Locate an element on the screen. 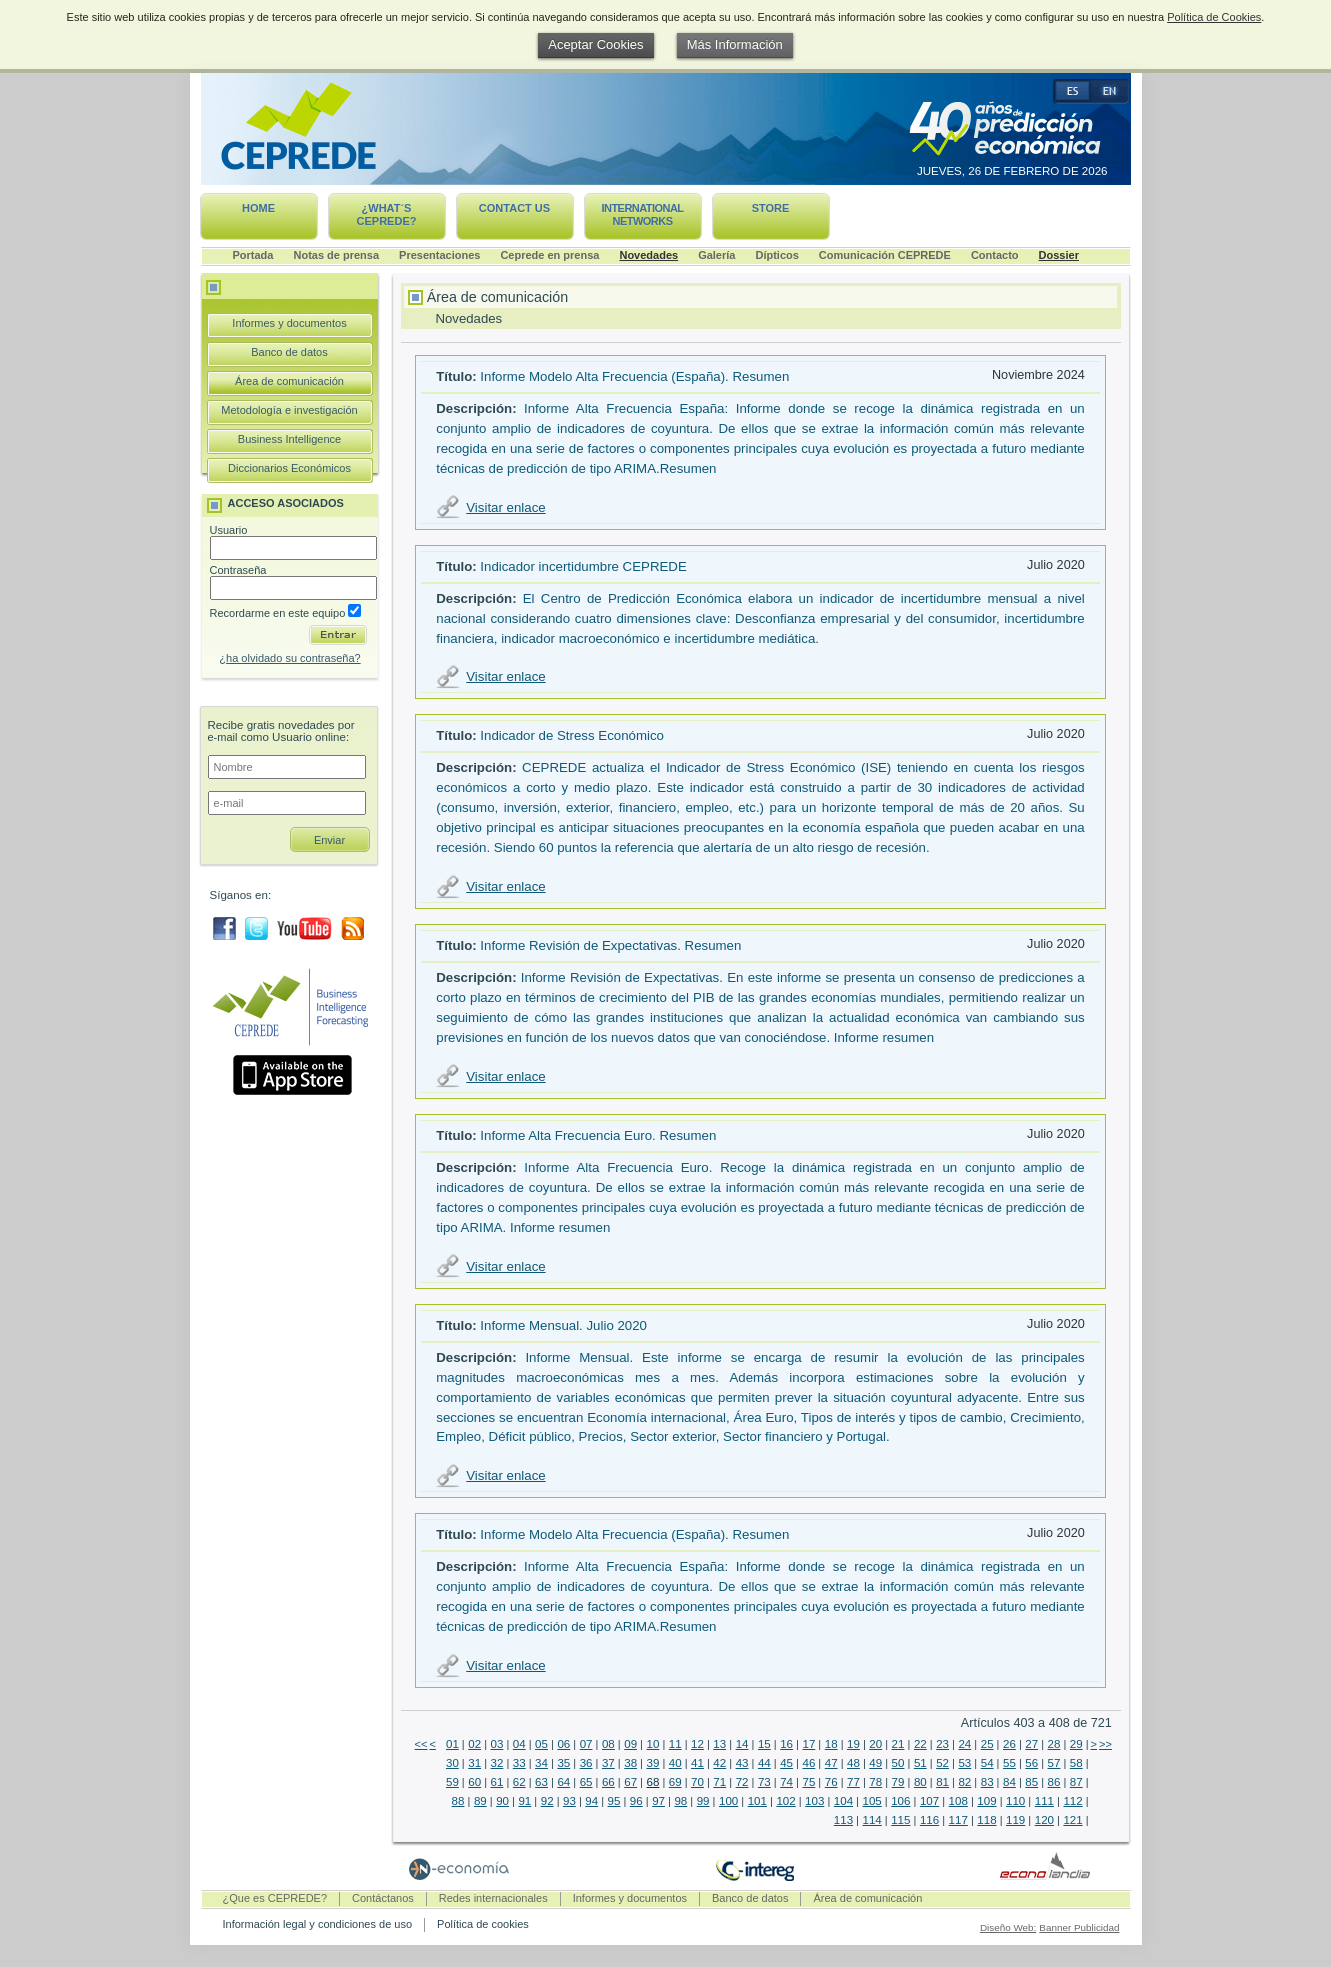  71 is located at coordinates (719, 1782).